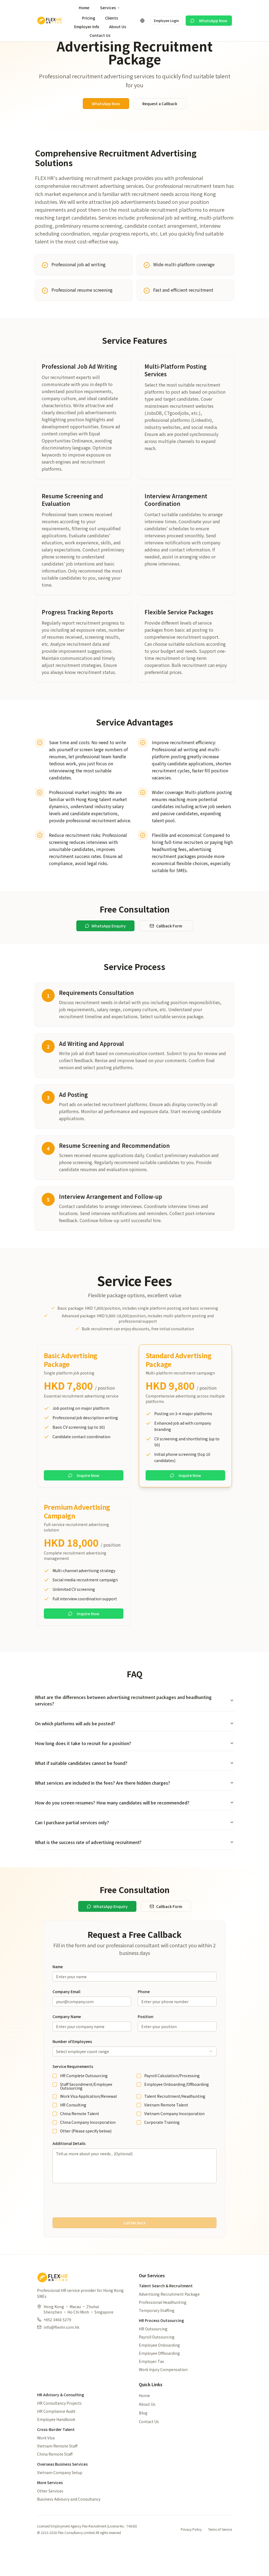 This screenshot has height=2576, width=269. Describe the element at coordinates (57, 2469) in the screenshot. I see `Vietnam Remote Staff` at that location.